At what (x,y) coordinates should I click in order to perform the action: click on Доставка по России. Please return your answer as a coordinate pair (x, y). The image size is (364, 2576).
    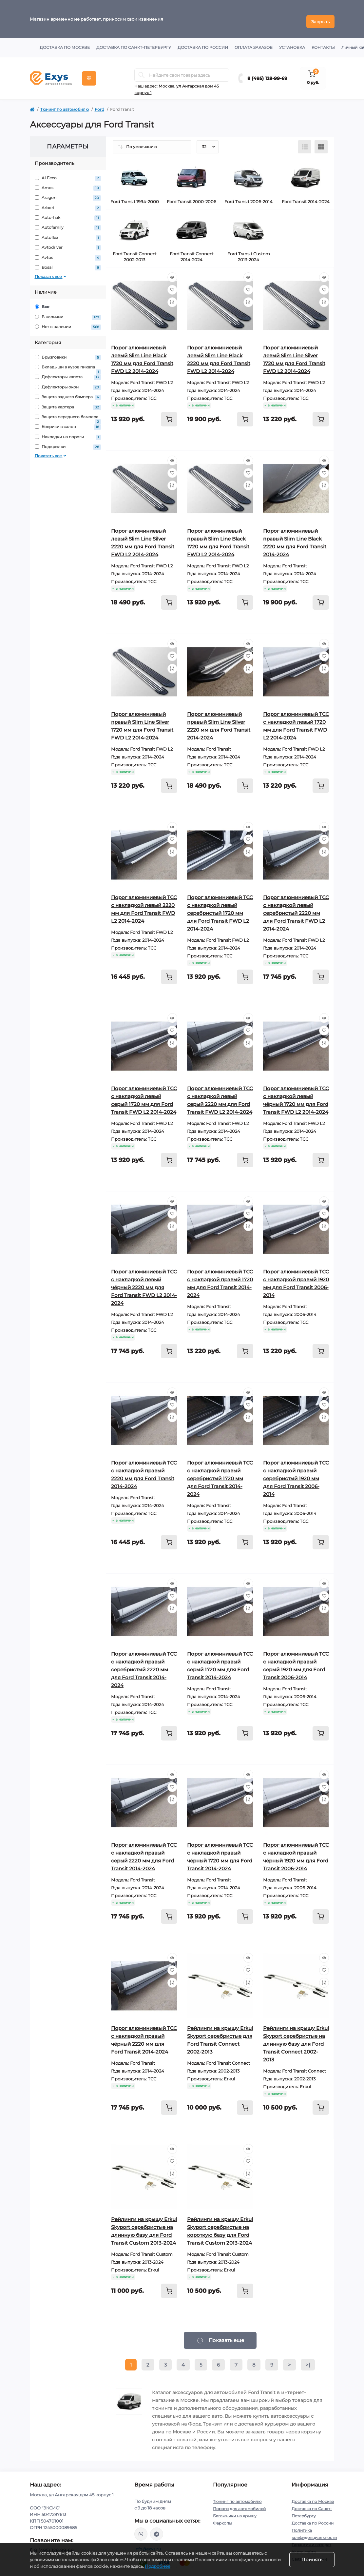
    Looking at the image, I should click on (203, 42).